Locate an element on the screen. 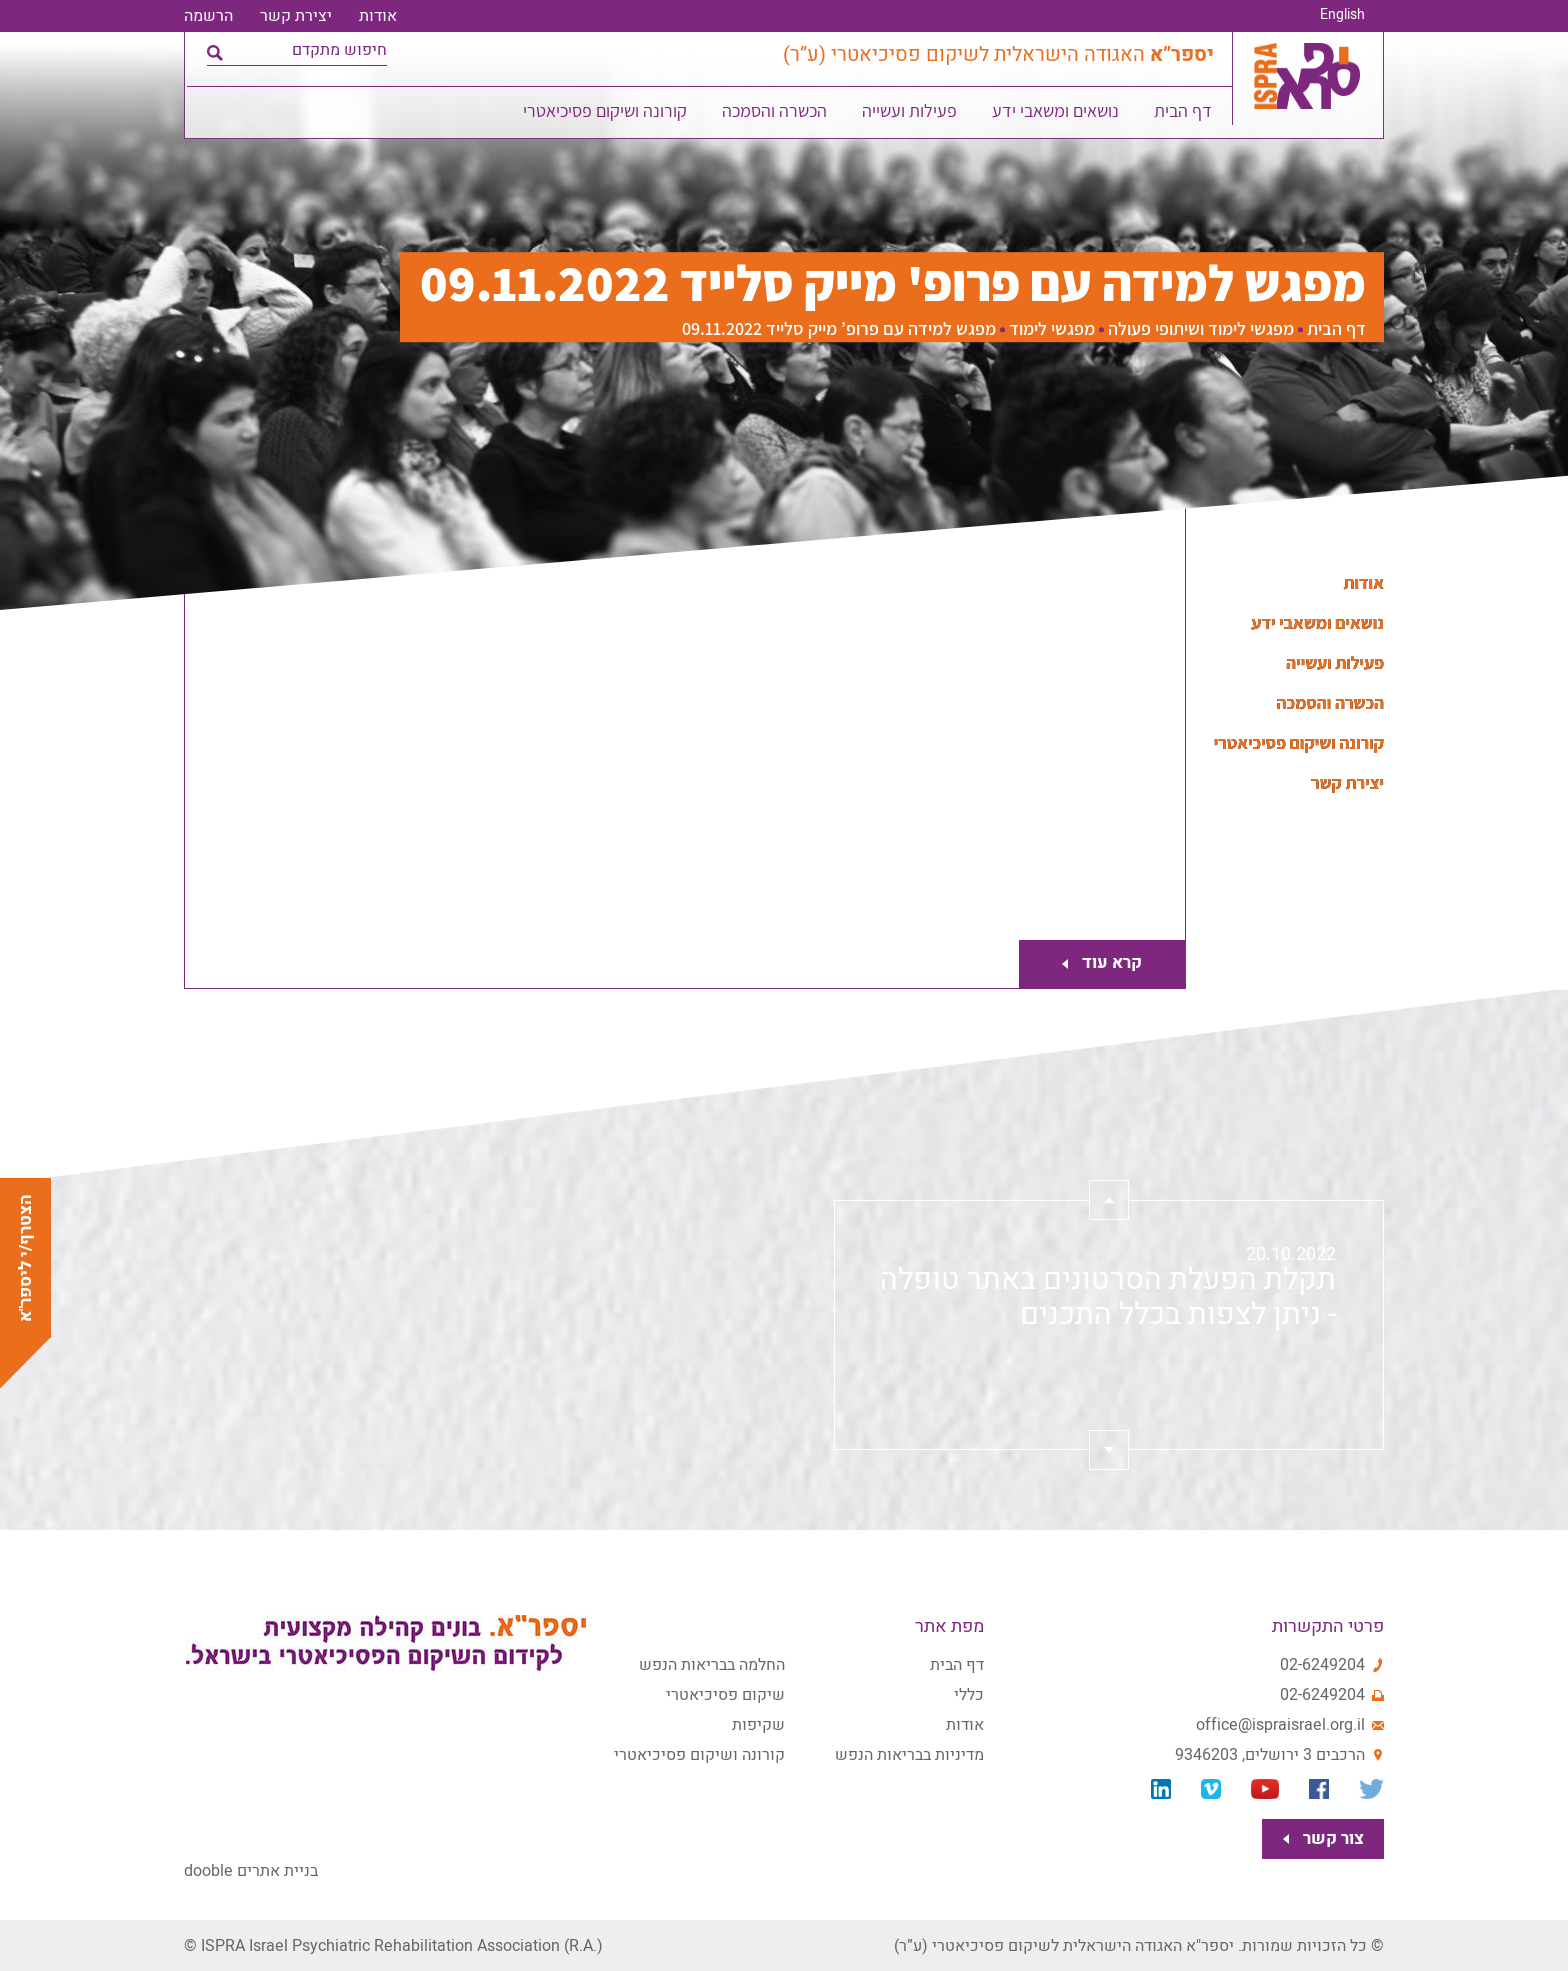  דף הבית is located at coordinates (1184, 115).